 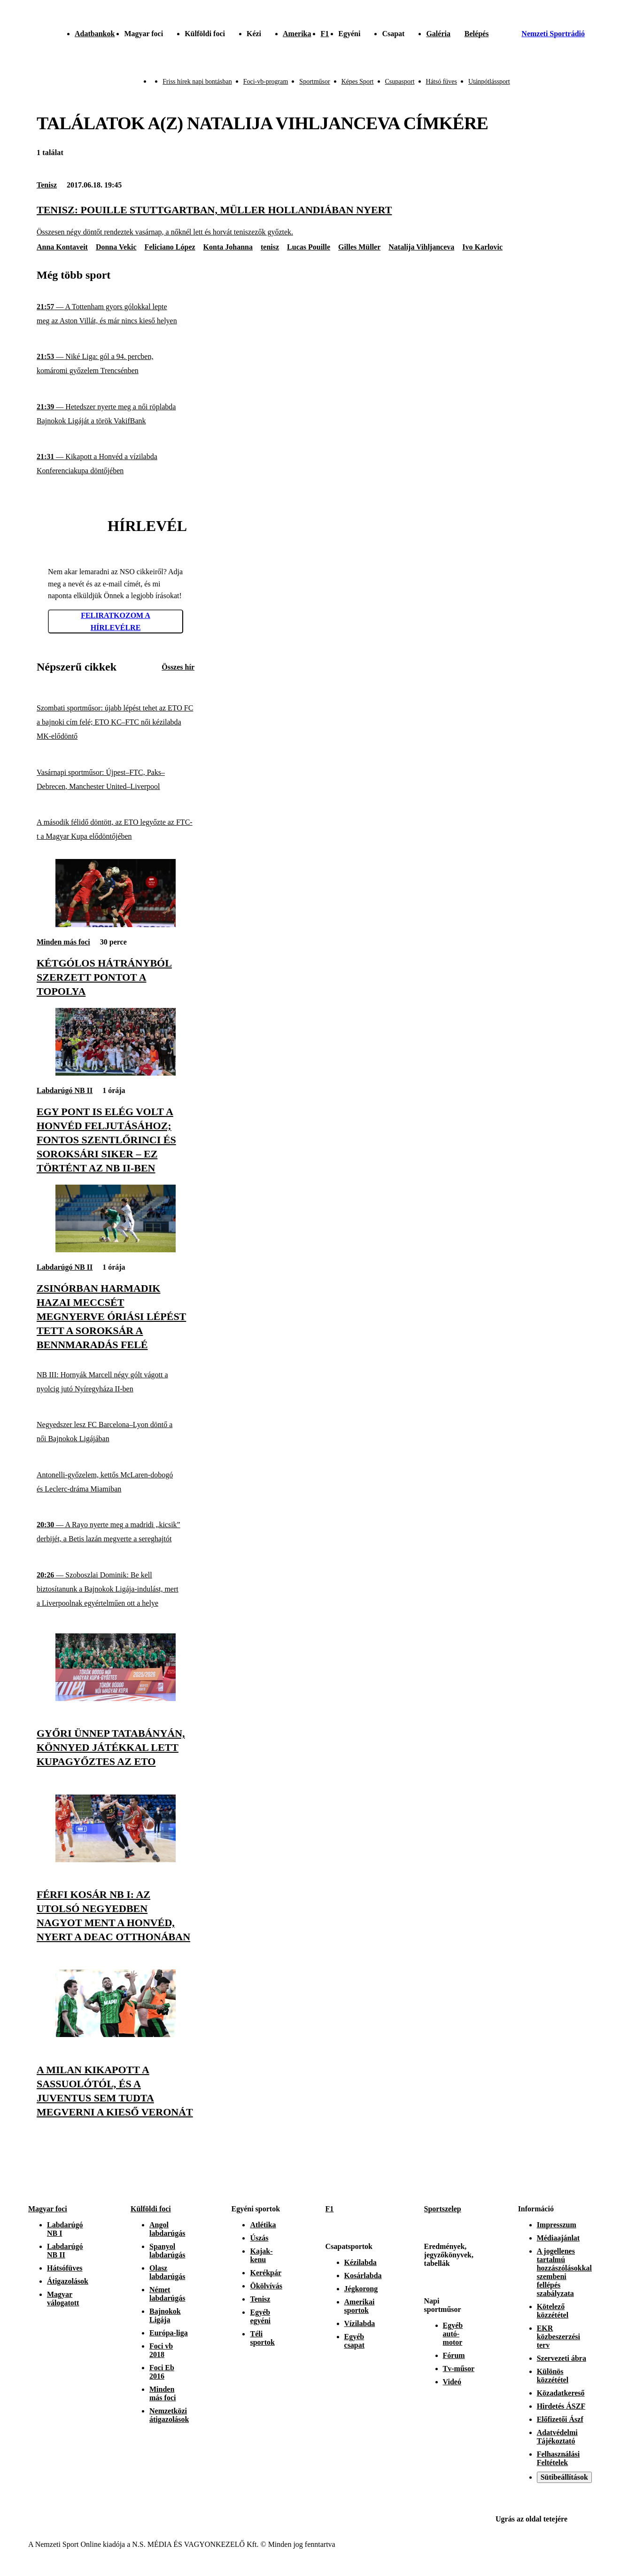 I want to click on Közadatkereső, so click(x=561, y=2393).